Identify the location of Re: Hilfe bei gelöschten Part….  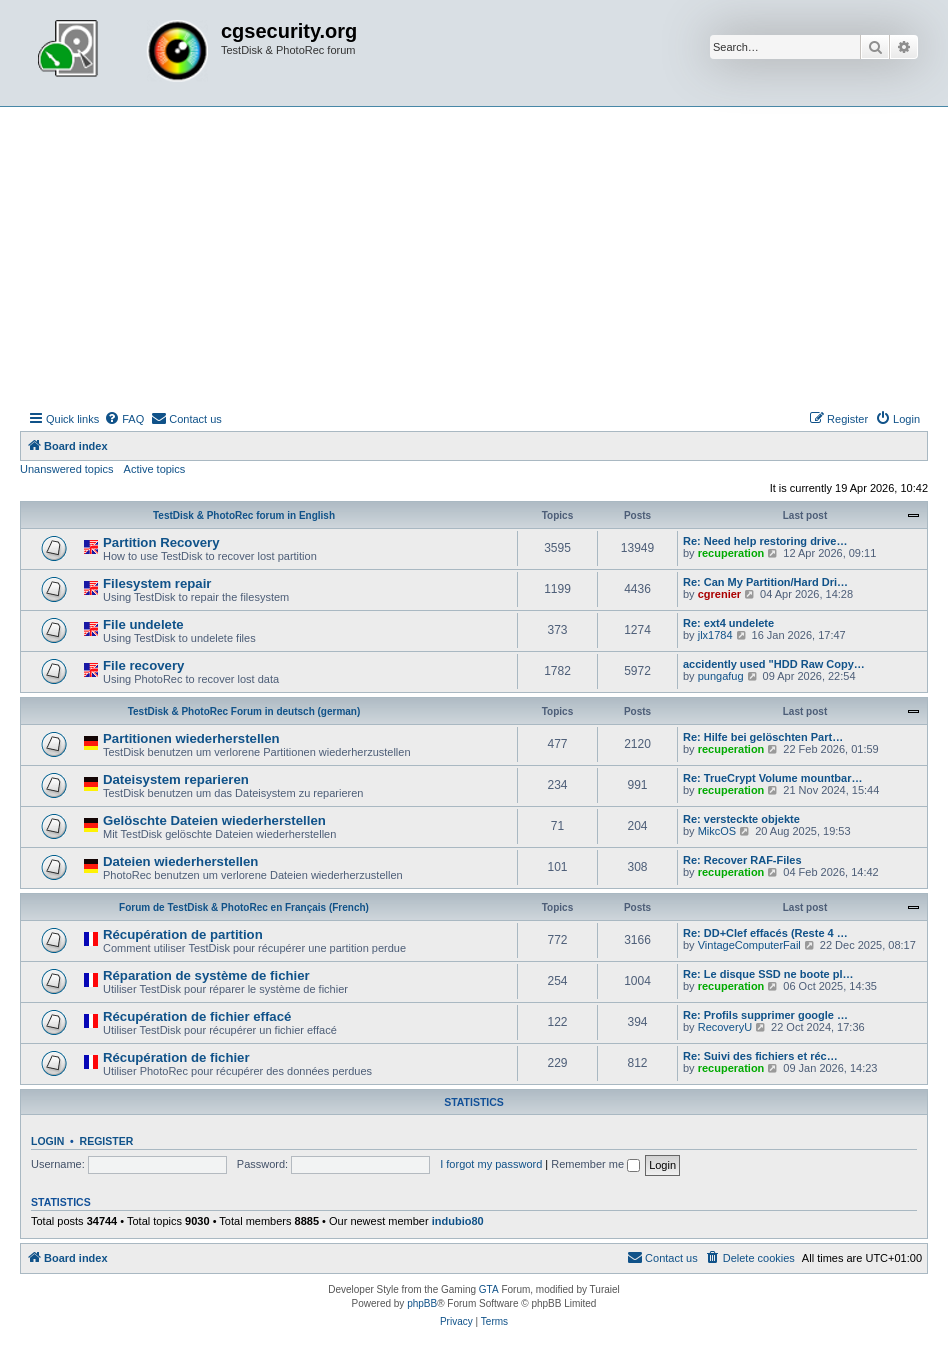
(763, 737).